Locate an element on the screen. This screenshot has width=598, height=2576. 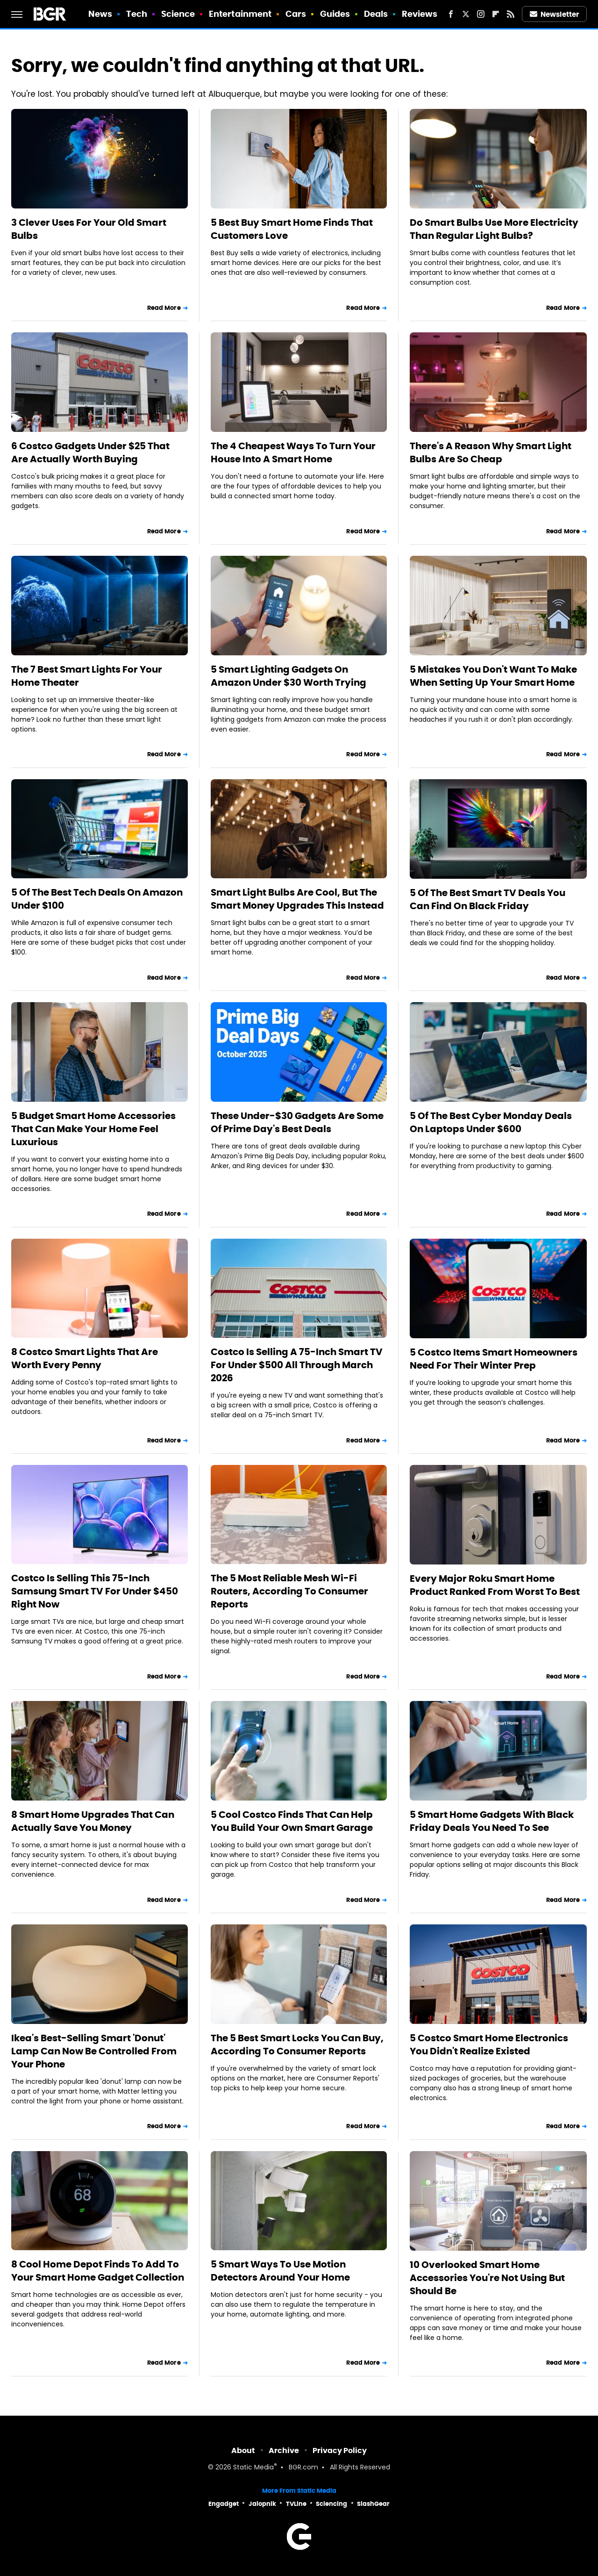
Costco Is Selling A 75-Inch Smart TV For Under $500 All Through March 2026 is located at coordinates (297, 1365).